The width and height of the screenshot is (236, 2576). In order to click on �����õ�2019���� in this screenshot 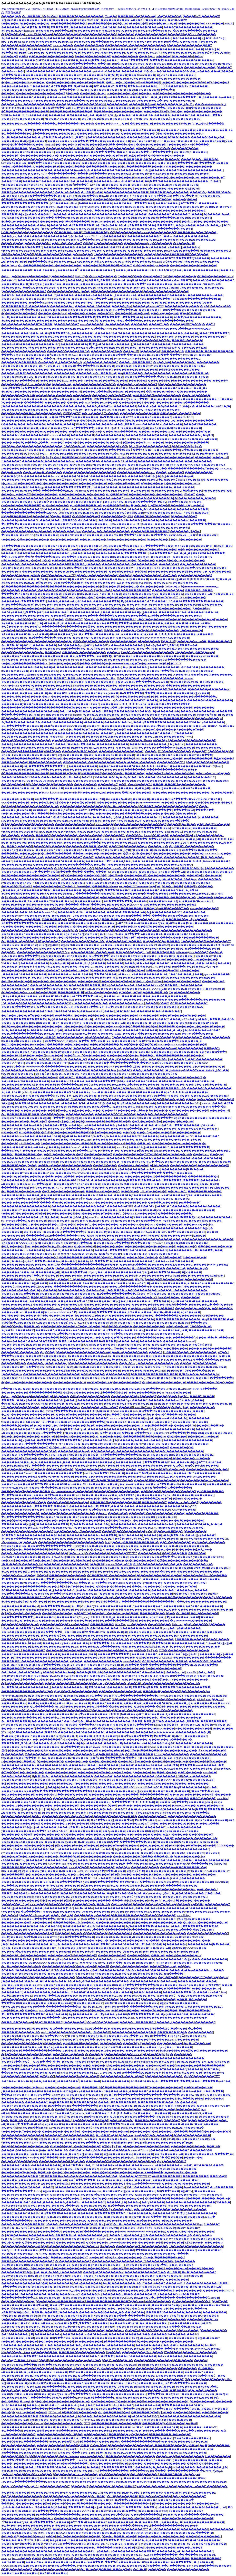, I will do `click(205, 1661)`.